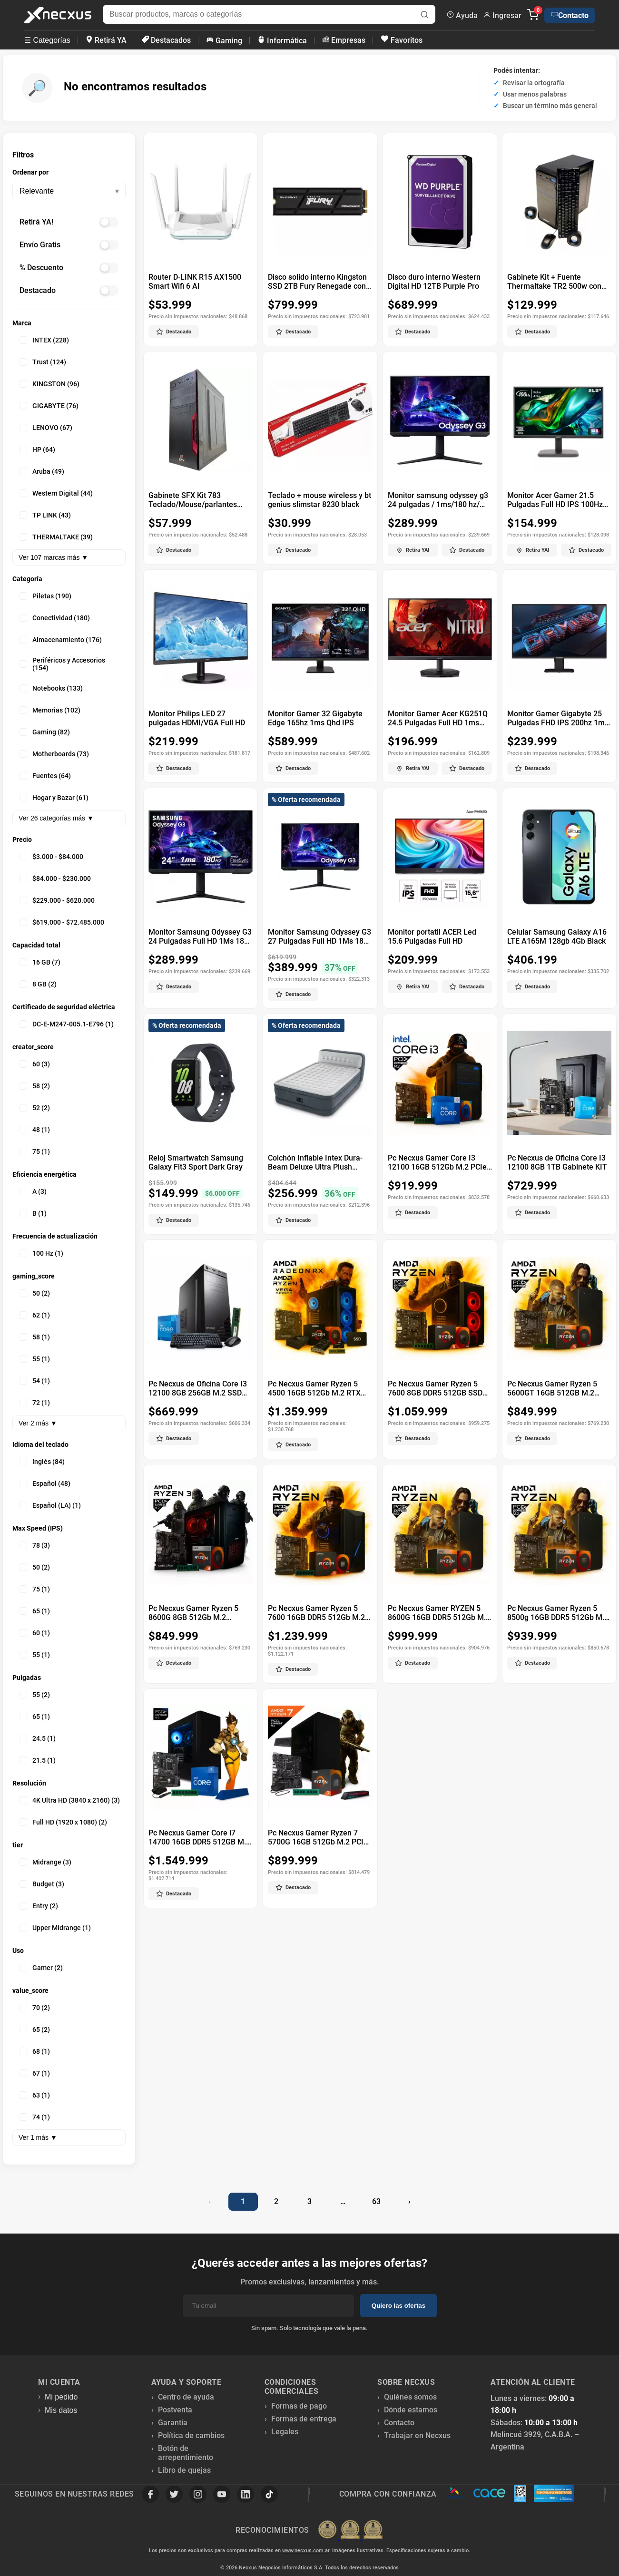 The width and height of the screenshot is (619, 2576). I want to click on Contacto, so click(570, 15).